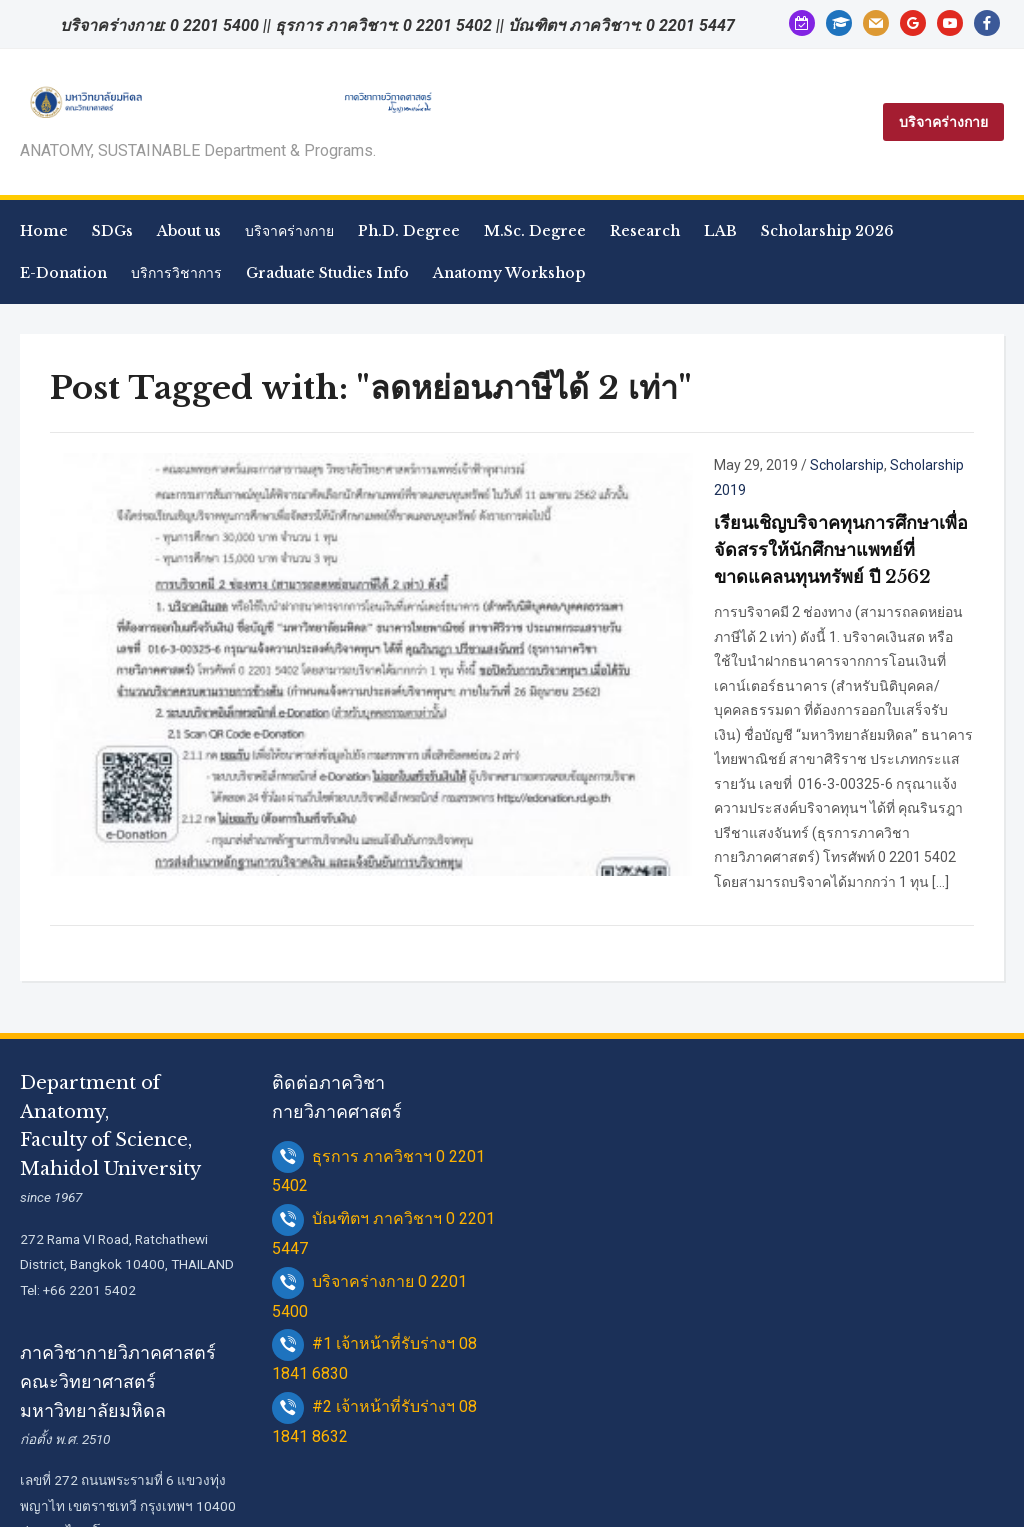 This screenshot has width=1024, height=1527. What do you see at coordinates (943, 122) in the screenshot?
I see `บริจาคร่างกาย` at bounding box center [943, 122].